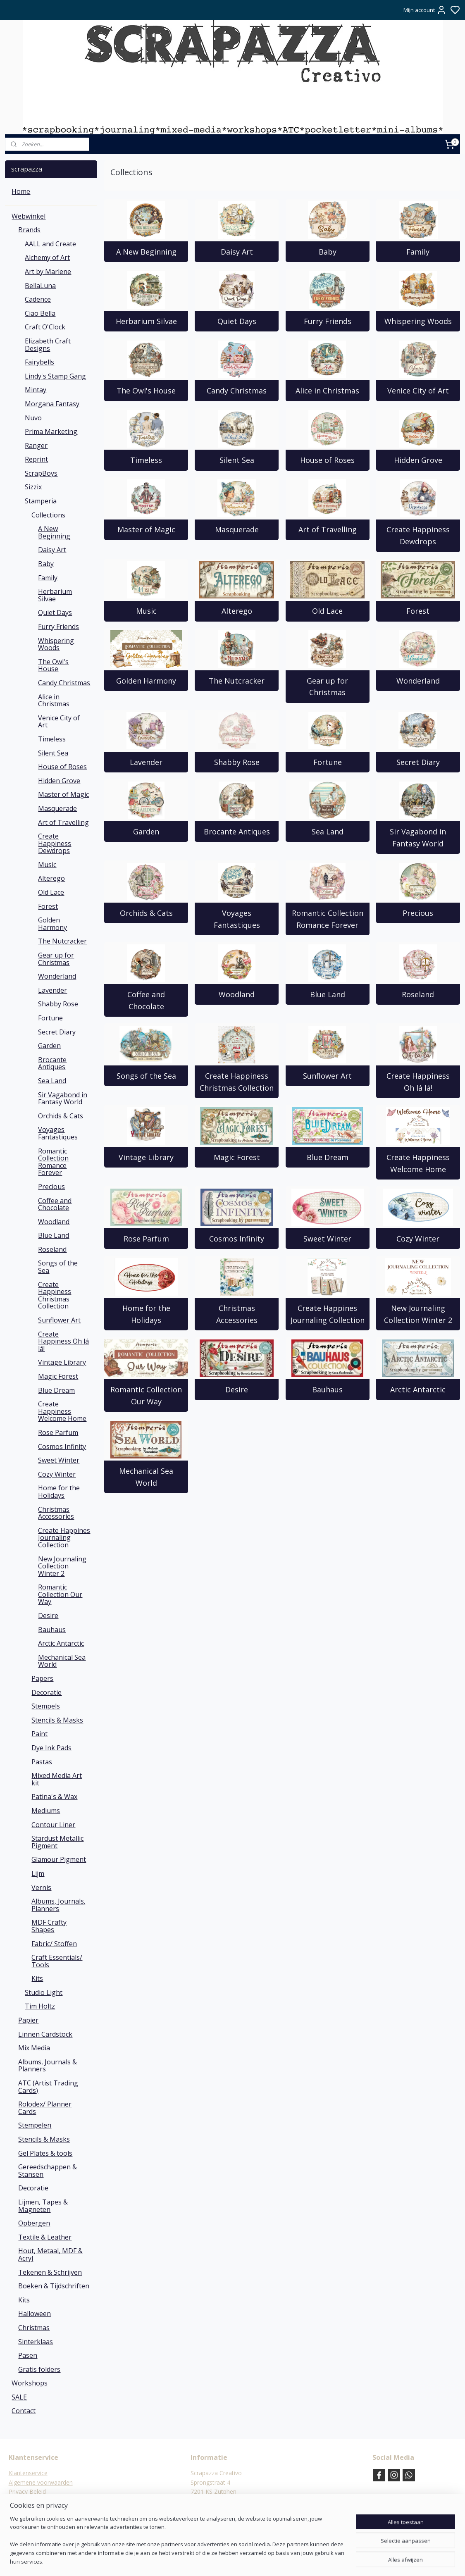  I want to click on Mixed Media Art kit, so click(56, 1779).